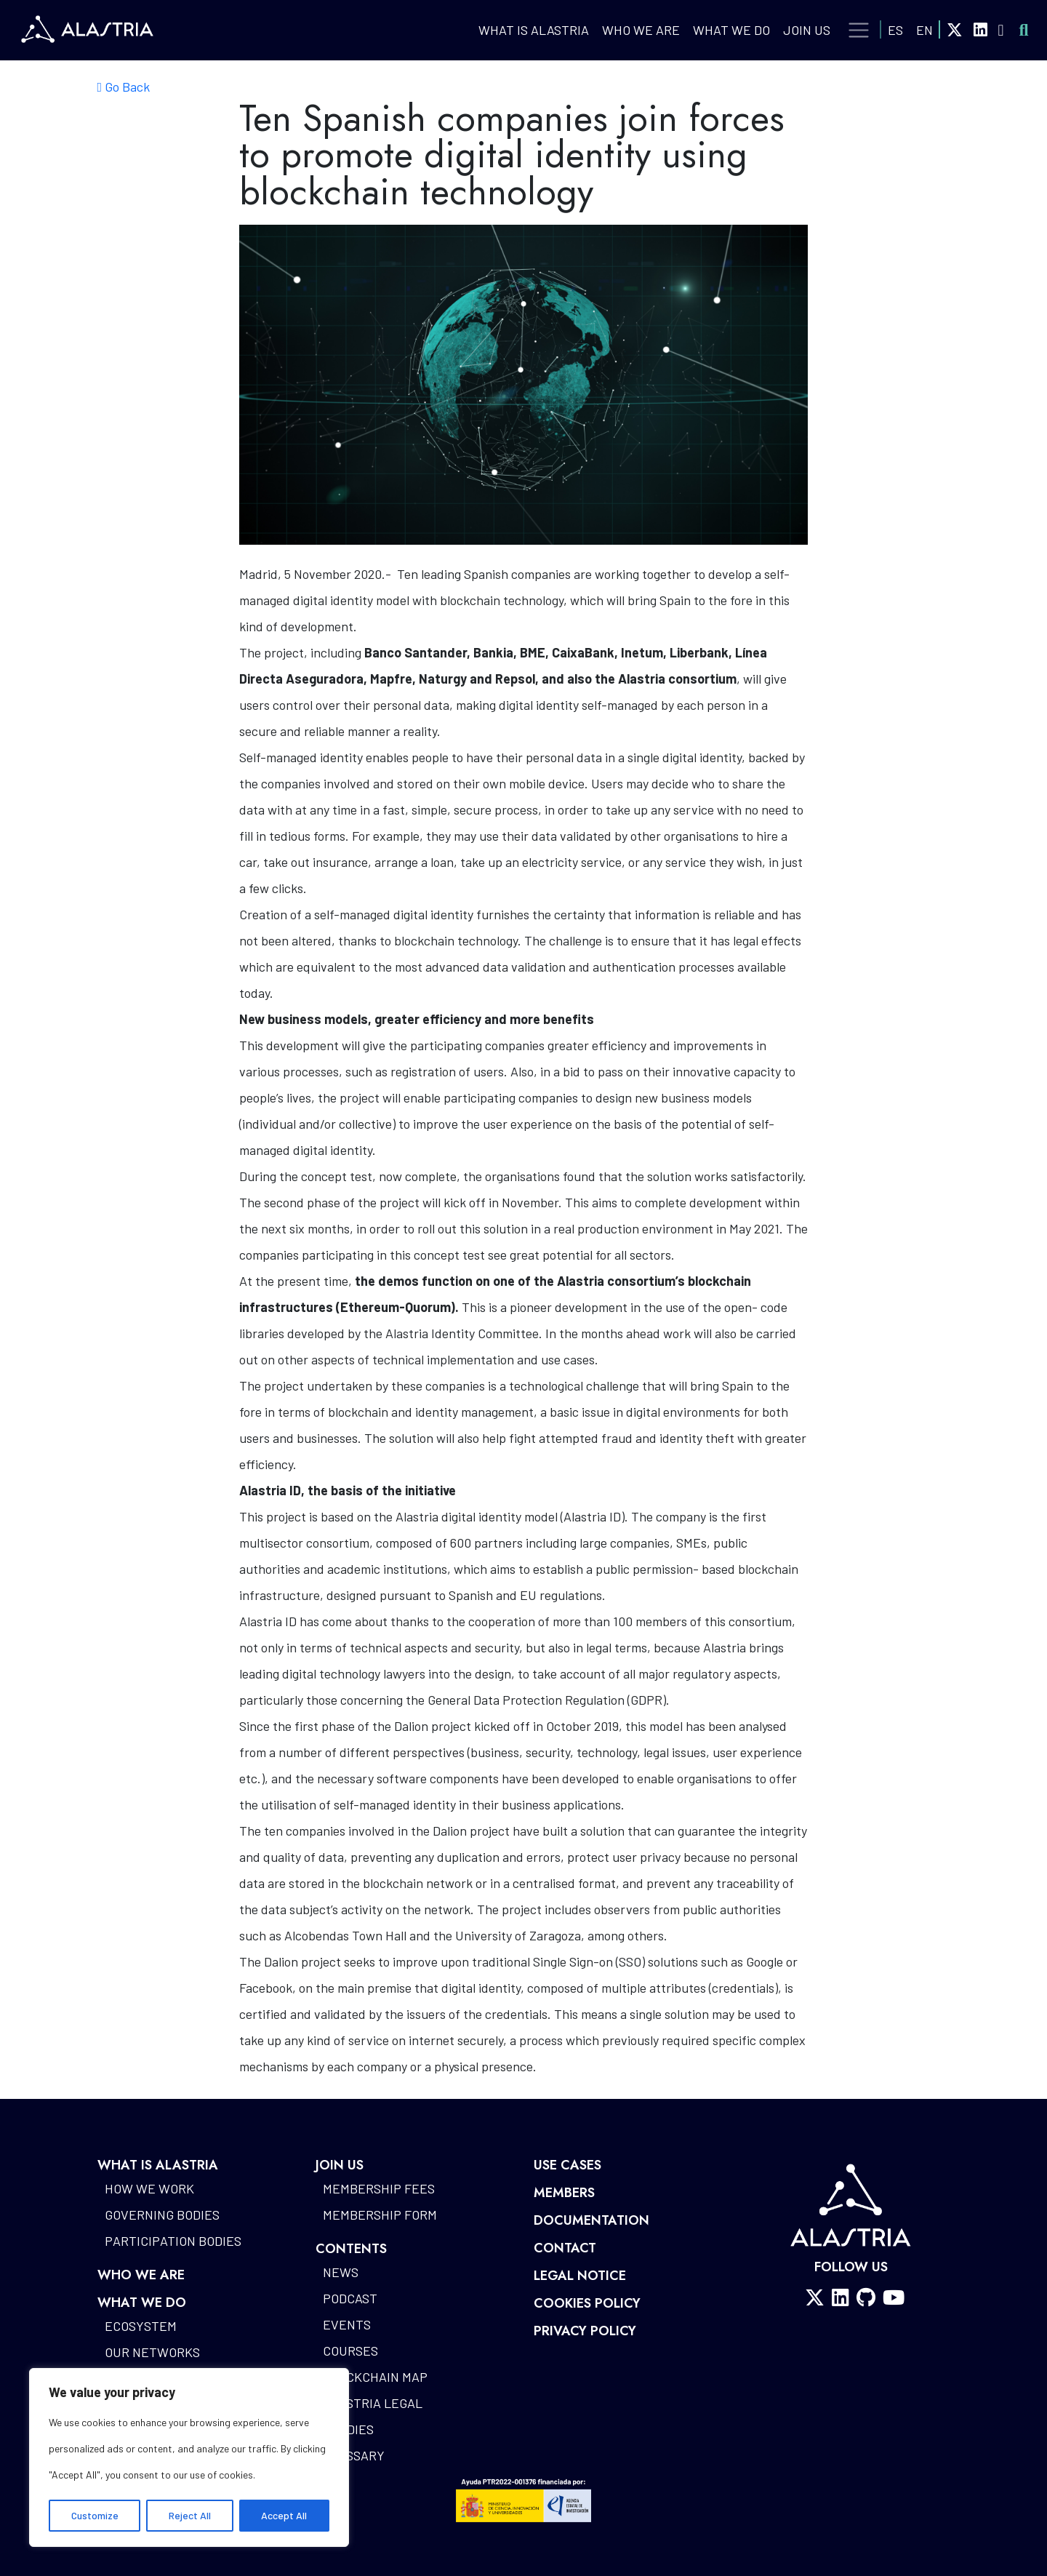  Describe the element at coordinates (354, 2455) in the screenshot. I see `Glossary` at that location.